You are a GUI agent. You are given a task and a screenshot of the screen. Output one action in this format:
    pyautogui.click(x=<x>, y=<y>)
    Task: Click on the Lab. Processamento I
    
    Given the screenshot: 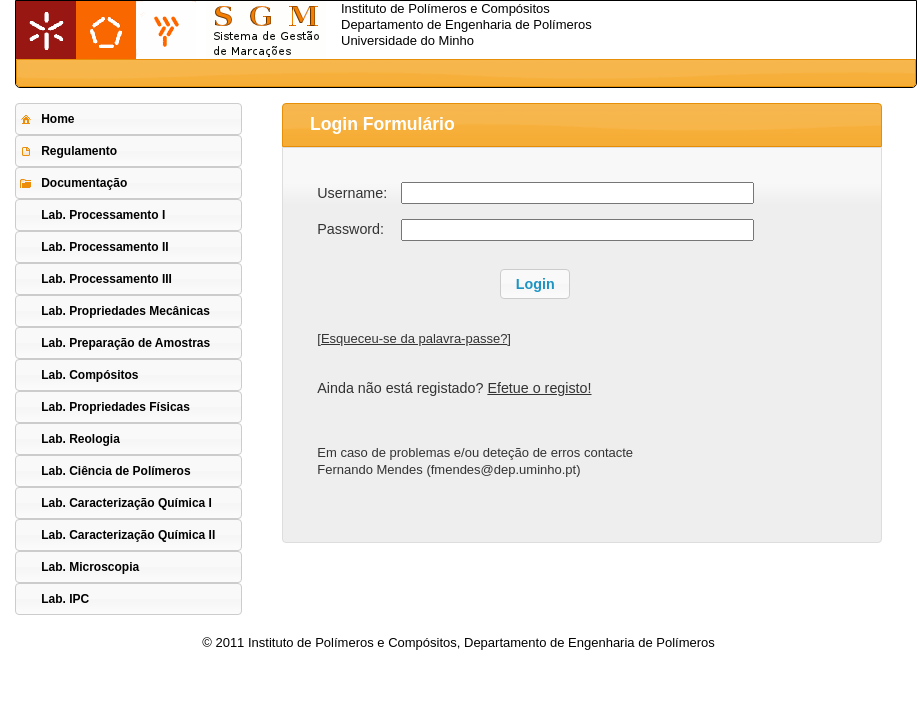 What is the action you would take?
    pyautogui.click(x=103, y=215)
    